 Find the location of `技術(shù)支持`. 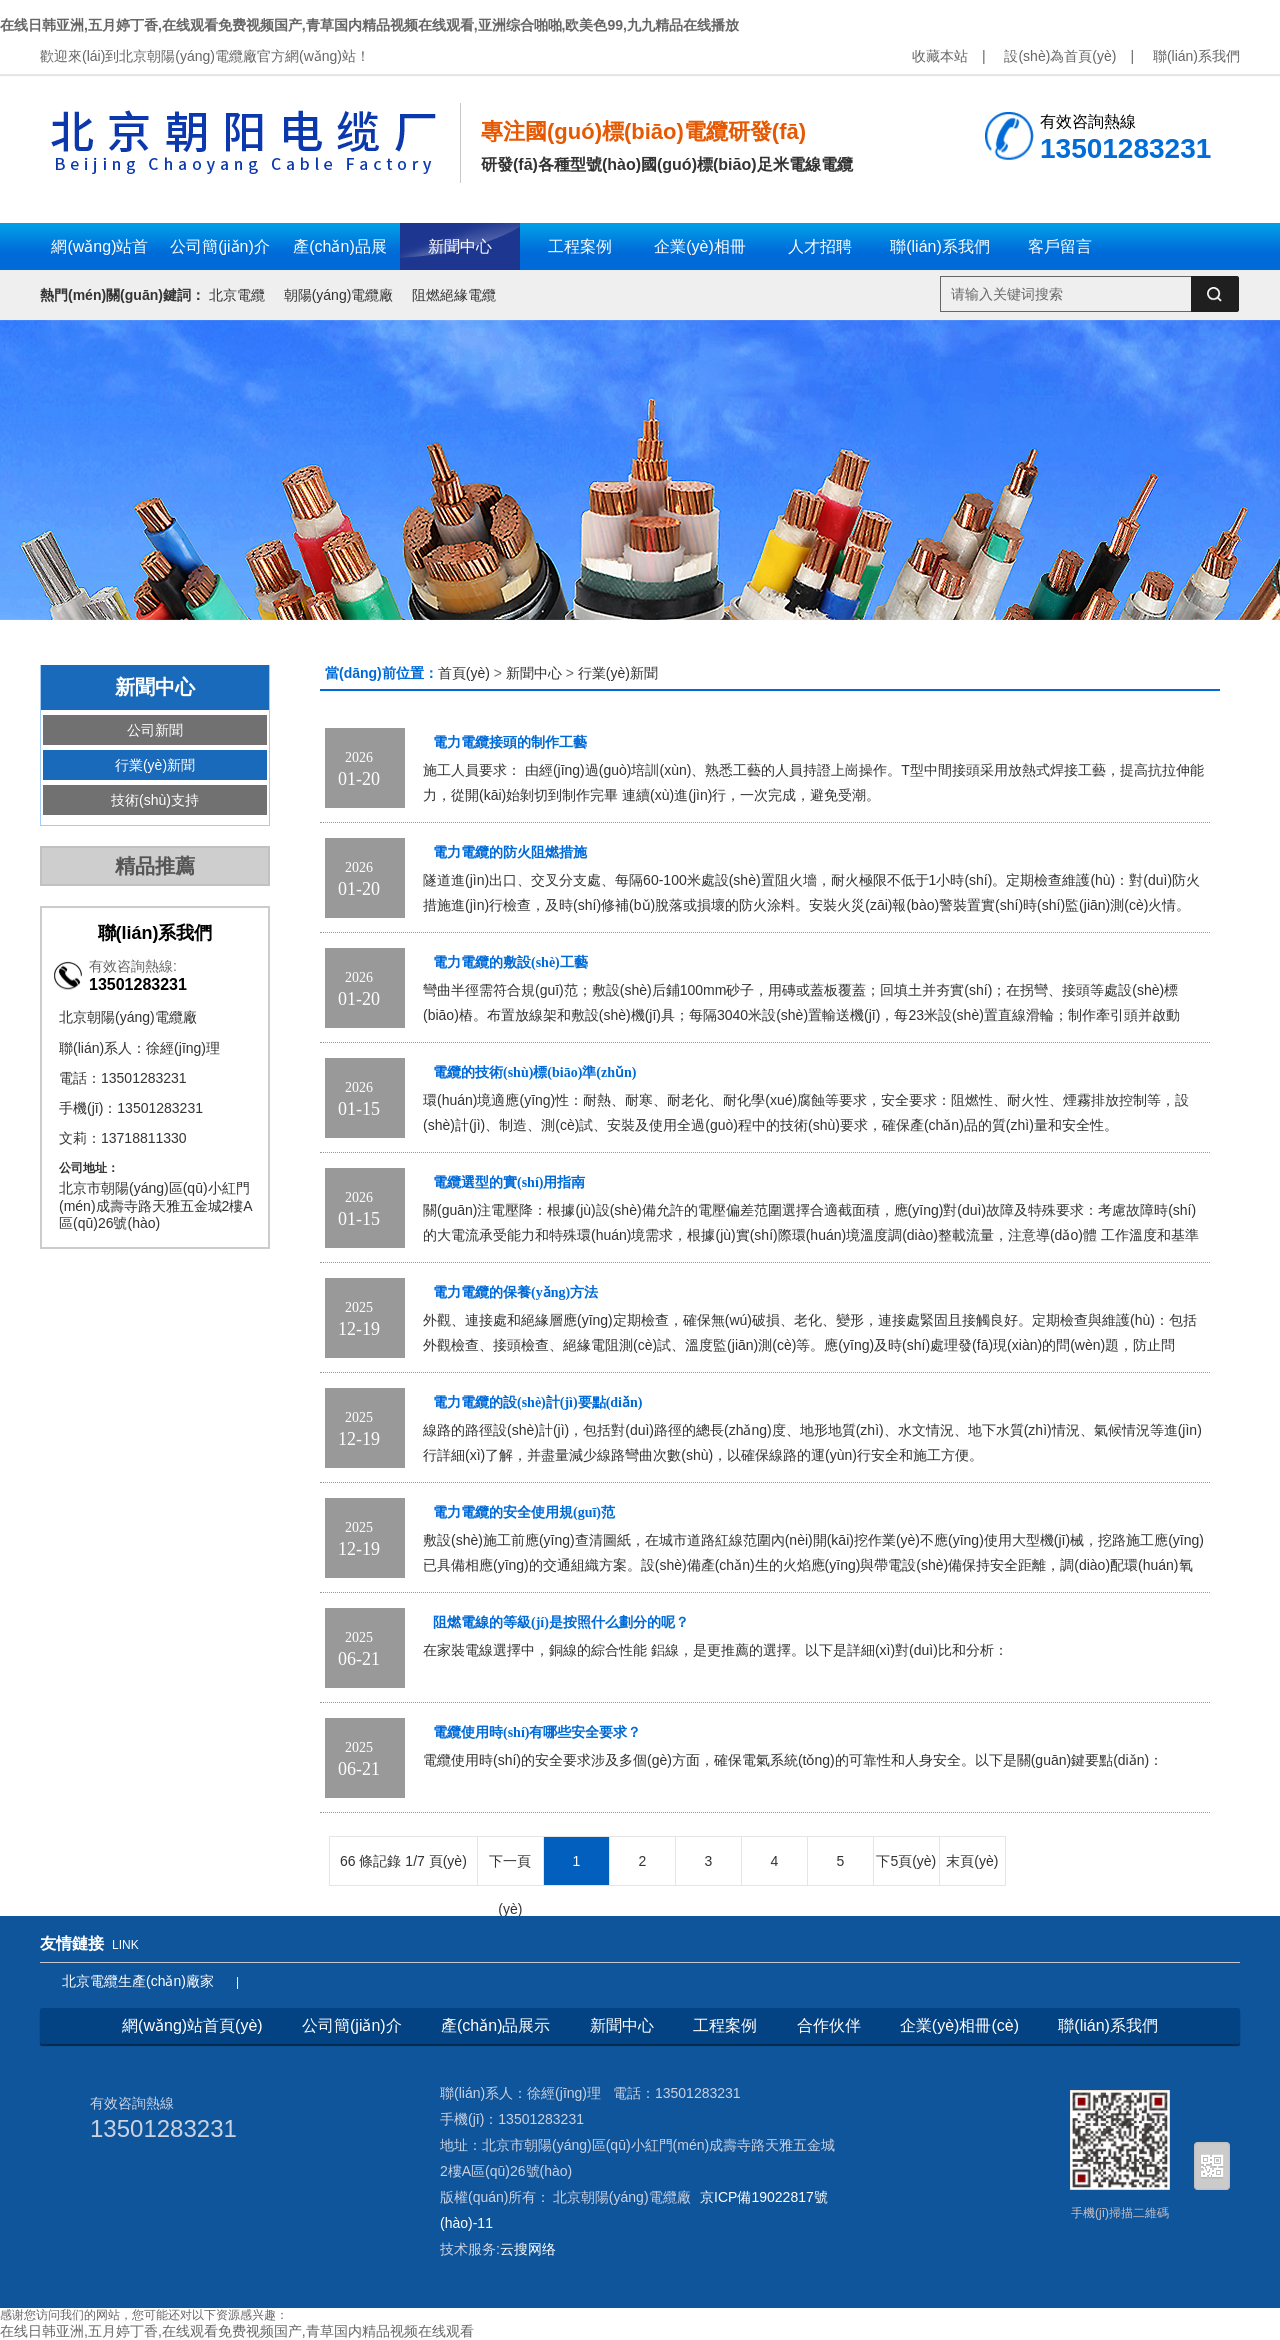

技術(shù)支持 is located at coordinates (155, 800).